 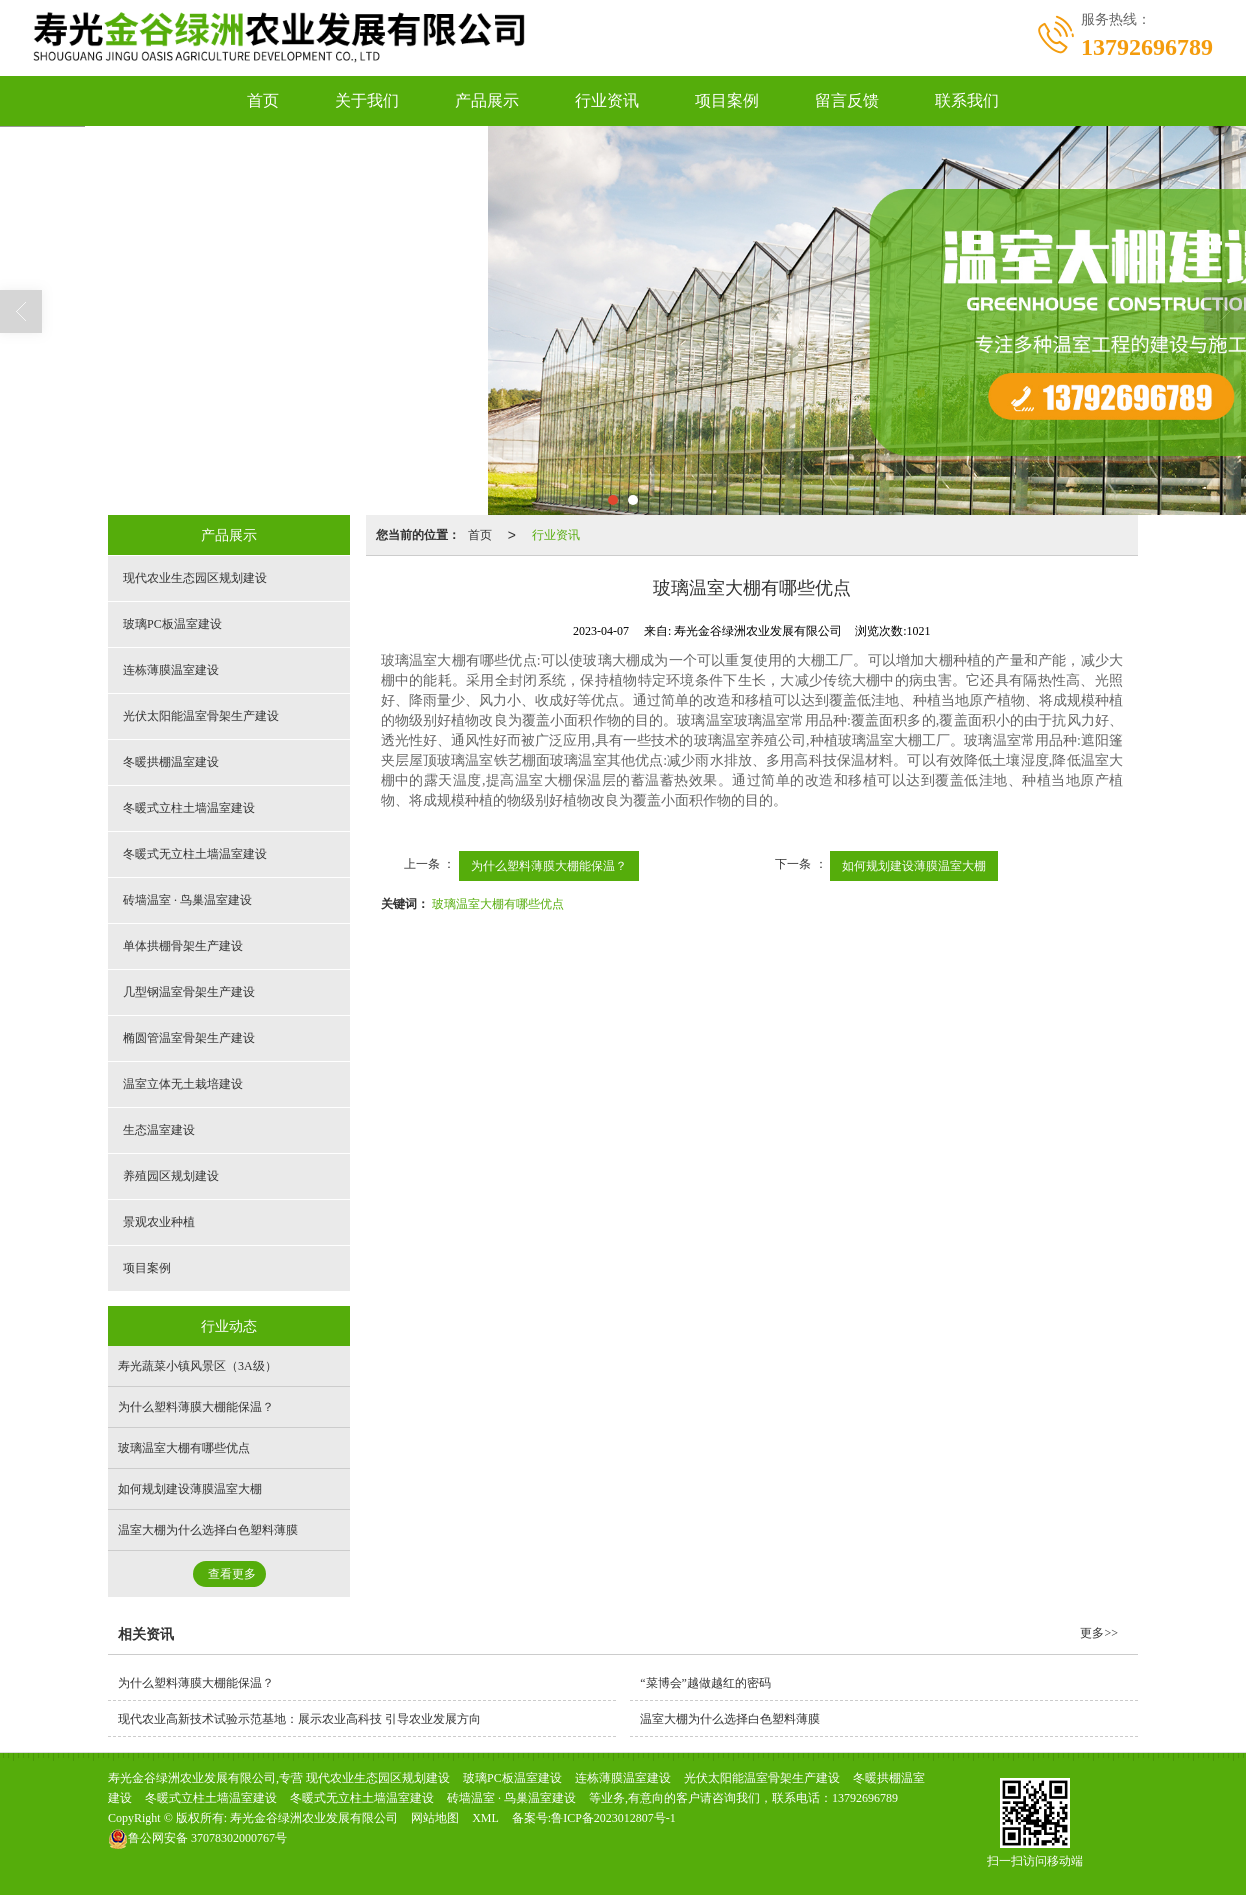 What do you see at coordinates (171, 1176) in the screenshot?
I see `养殖园区规划建设` at bounding box center [171, 1176].